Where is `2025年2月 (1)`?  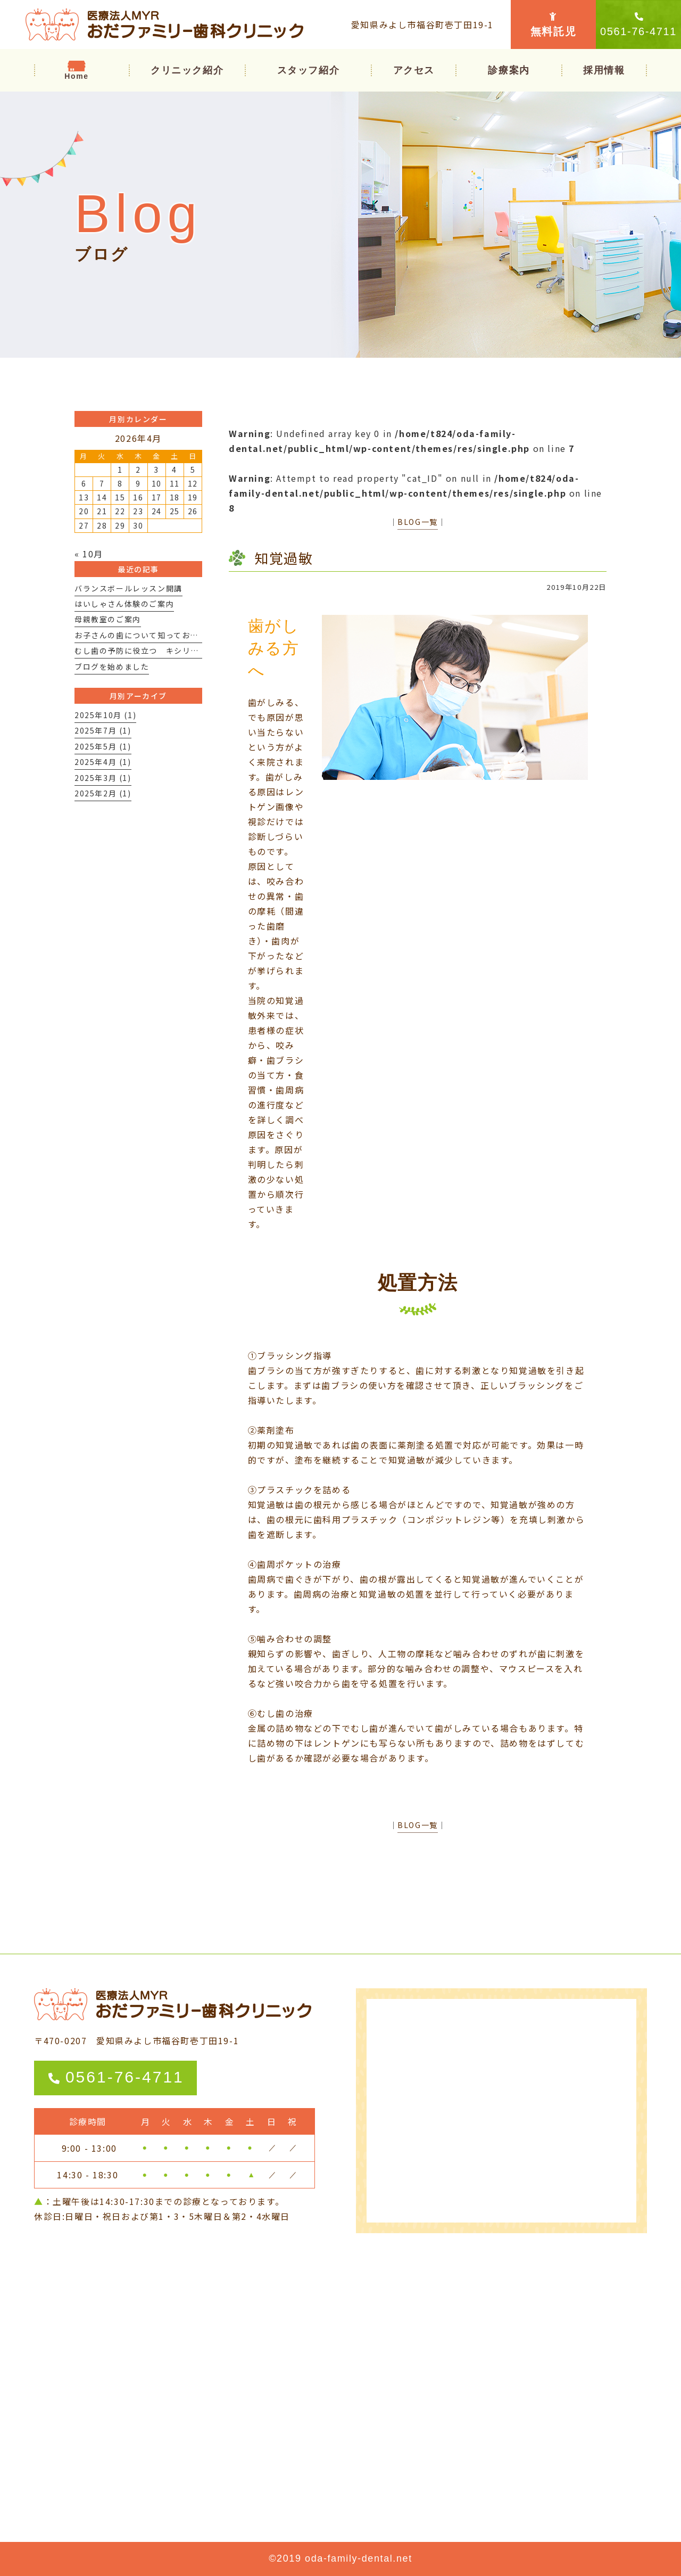 2025年2月 (1) is located at coordinates (102, 793).